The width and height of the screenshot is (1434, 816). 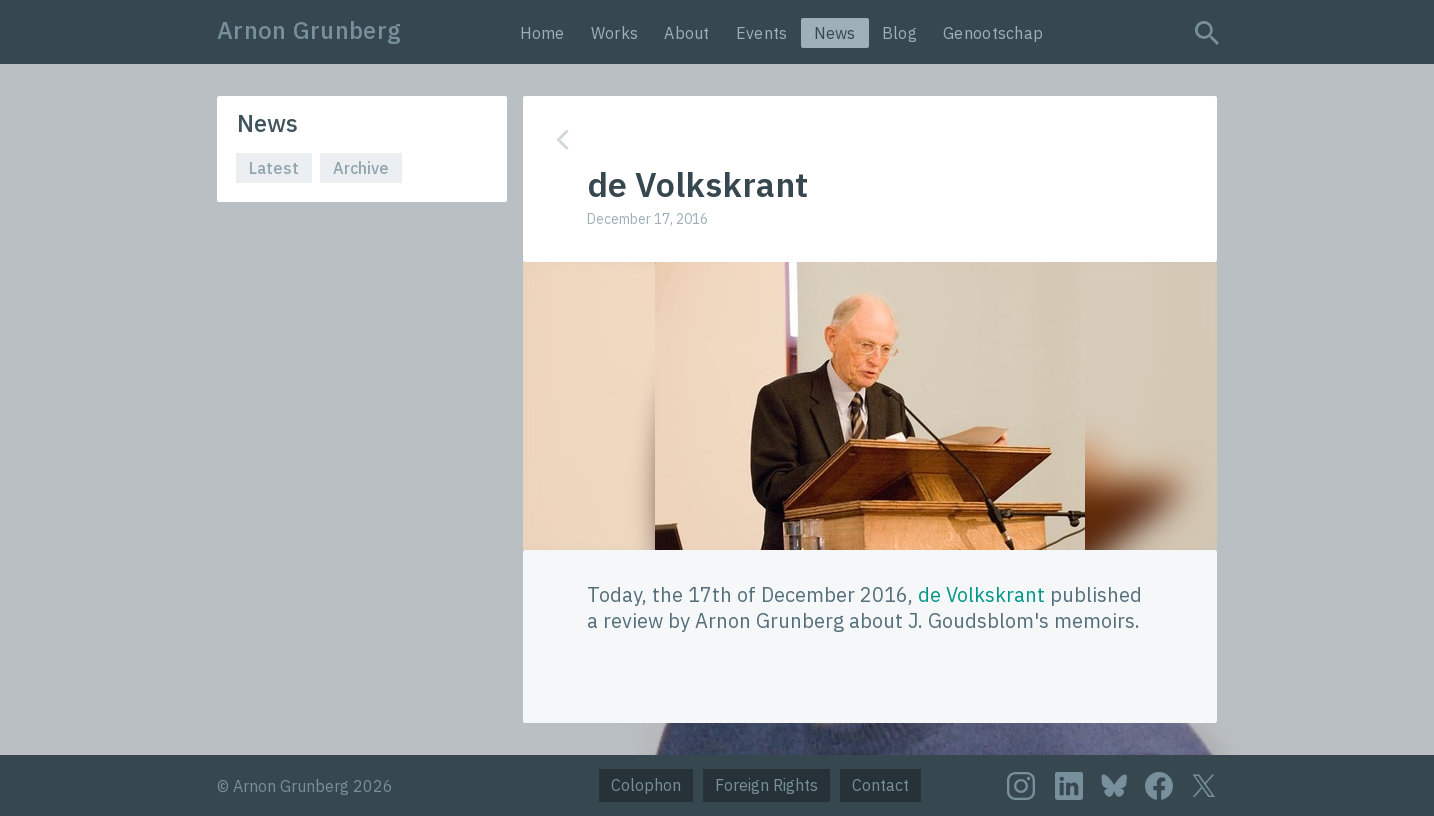 I want to click on Works, so click(x=615, y=33).